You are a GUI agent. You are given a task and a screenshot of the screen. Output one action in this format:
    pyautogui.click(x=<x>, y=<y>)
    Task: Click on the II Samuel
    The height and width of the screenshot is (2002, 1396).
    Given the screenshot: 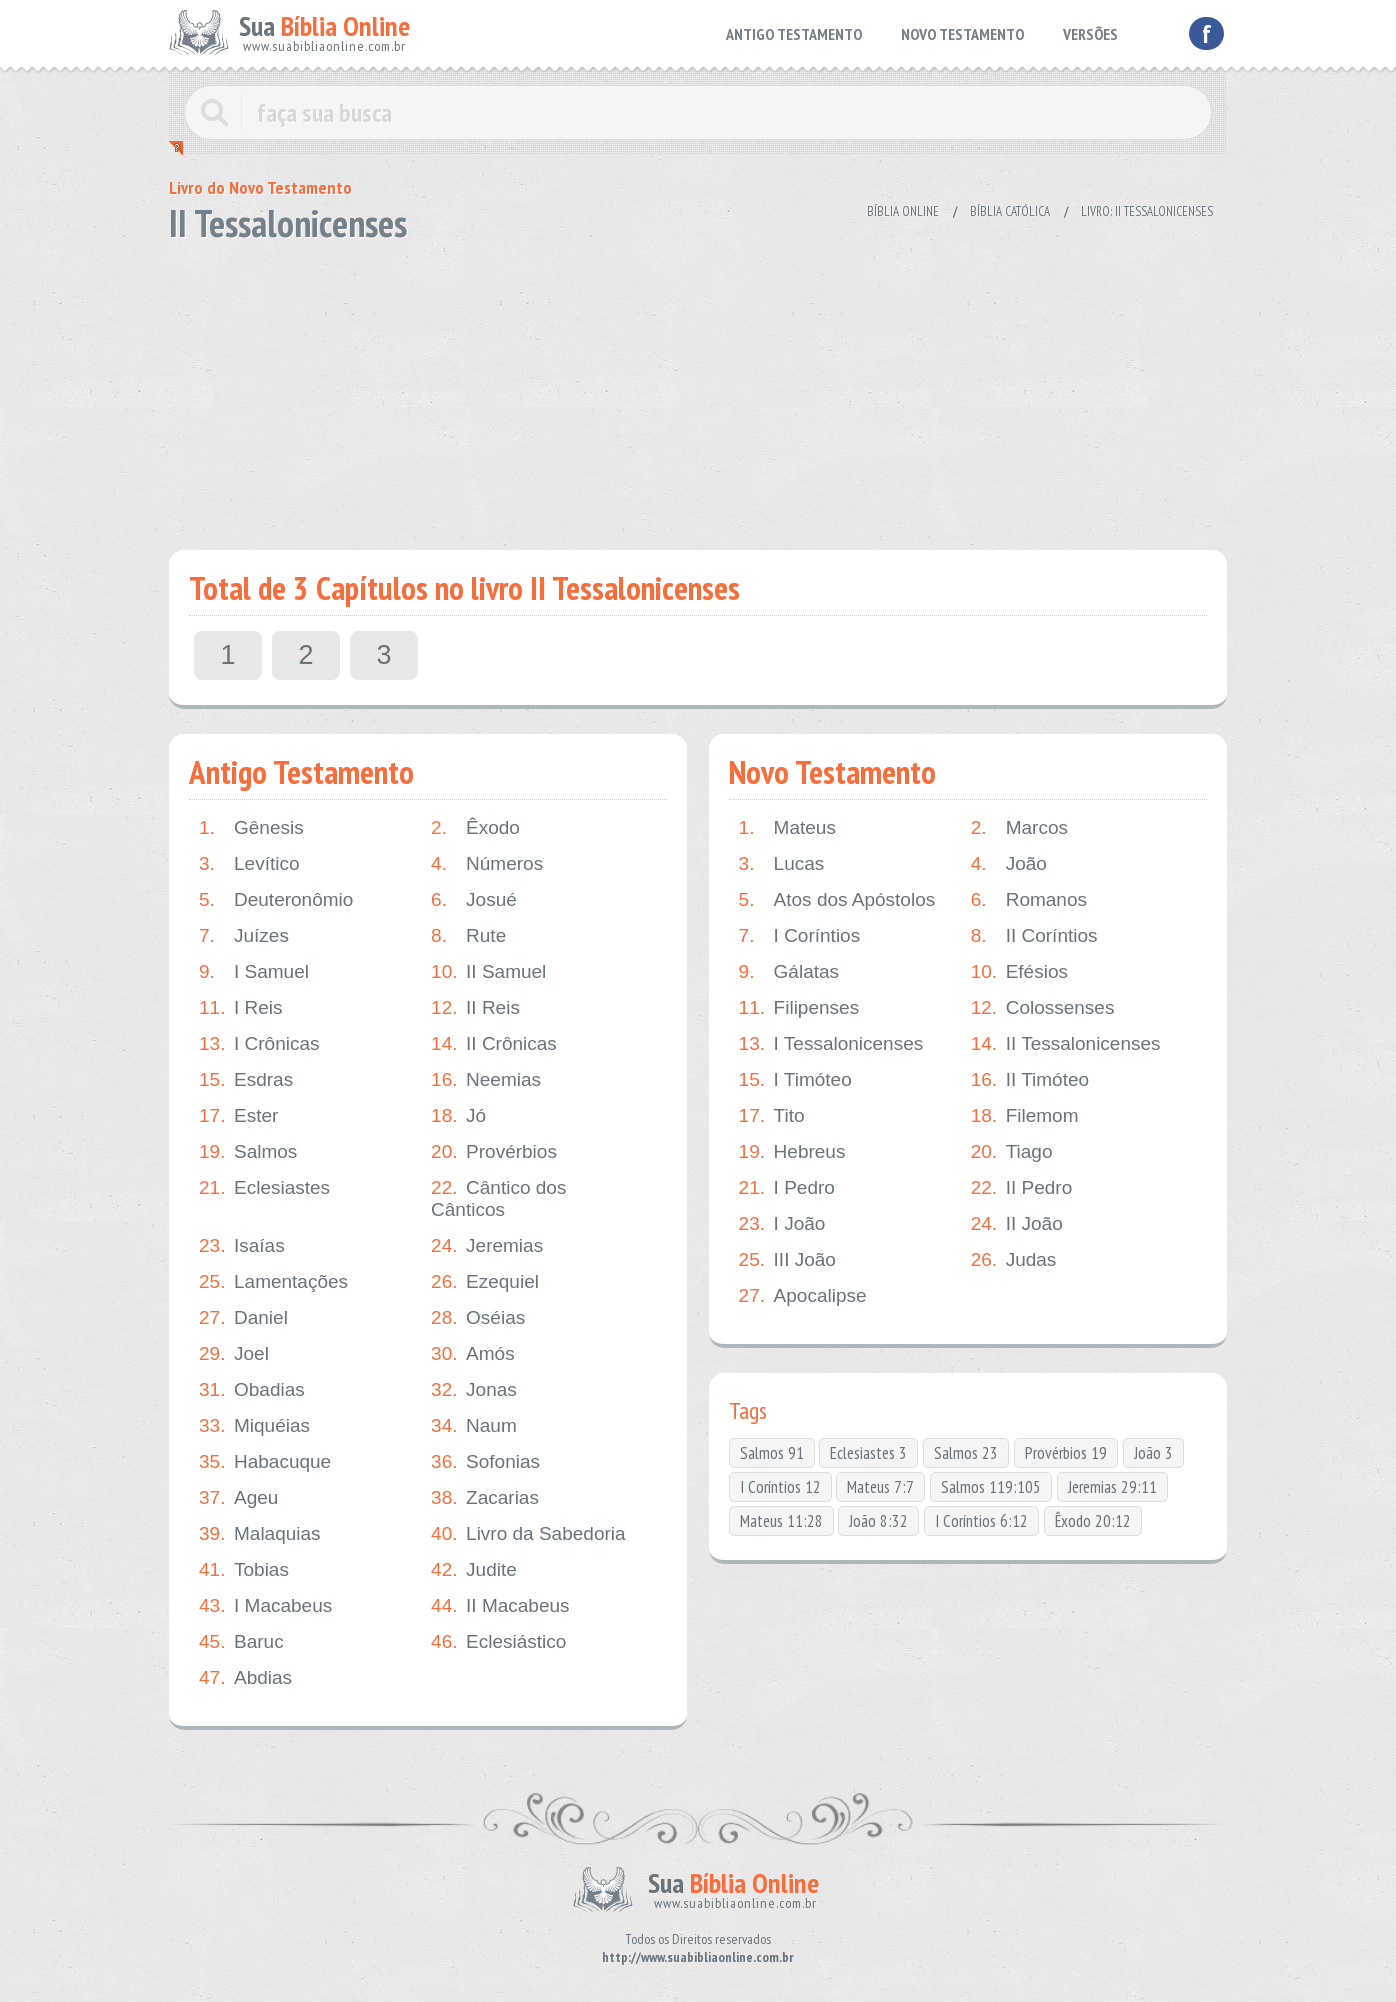 What is the action you would take?
    pyautogui.click(x=488, y=972)
    